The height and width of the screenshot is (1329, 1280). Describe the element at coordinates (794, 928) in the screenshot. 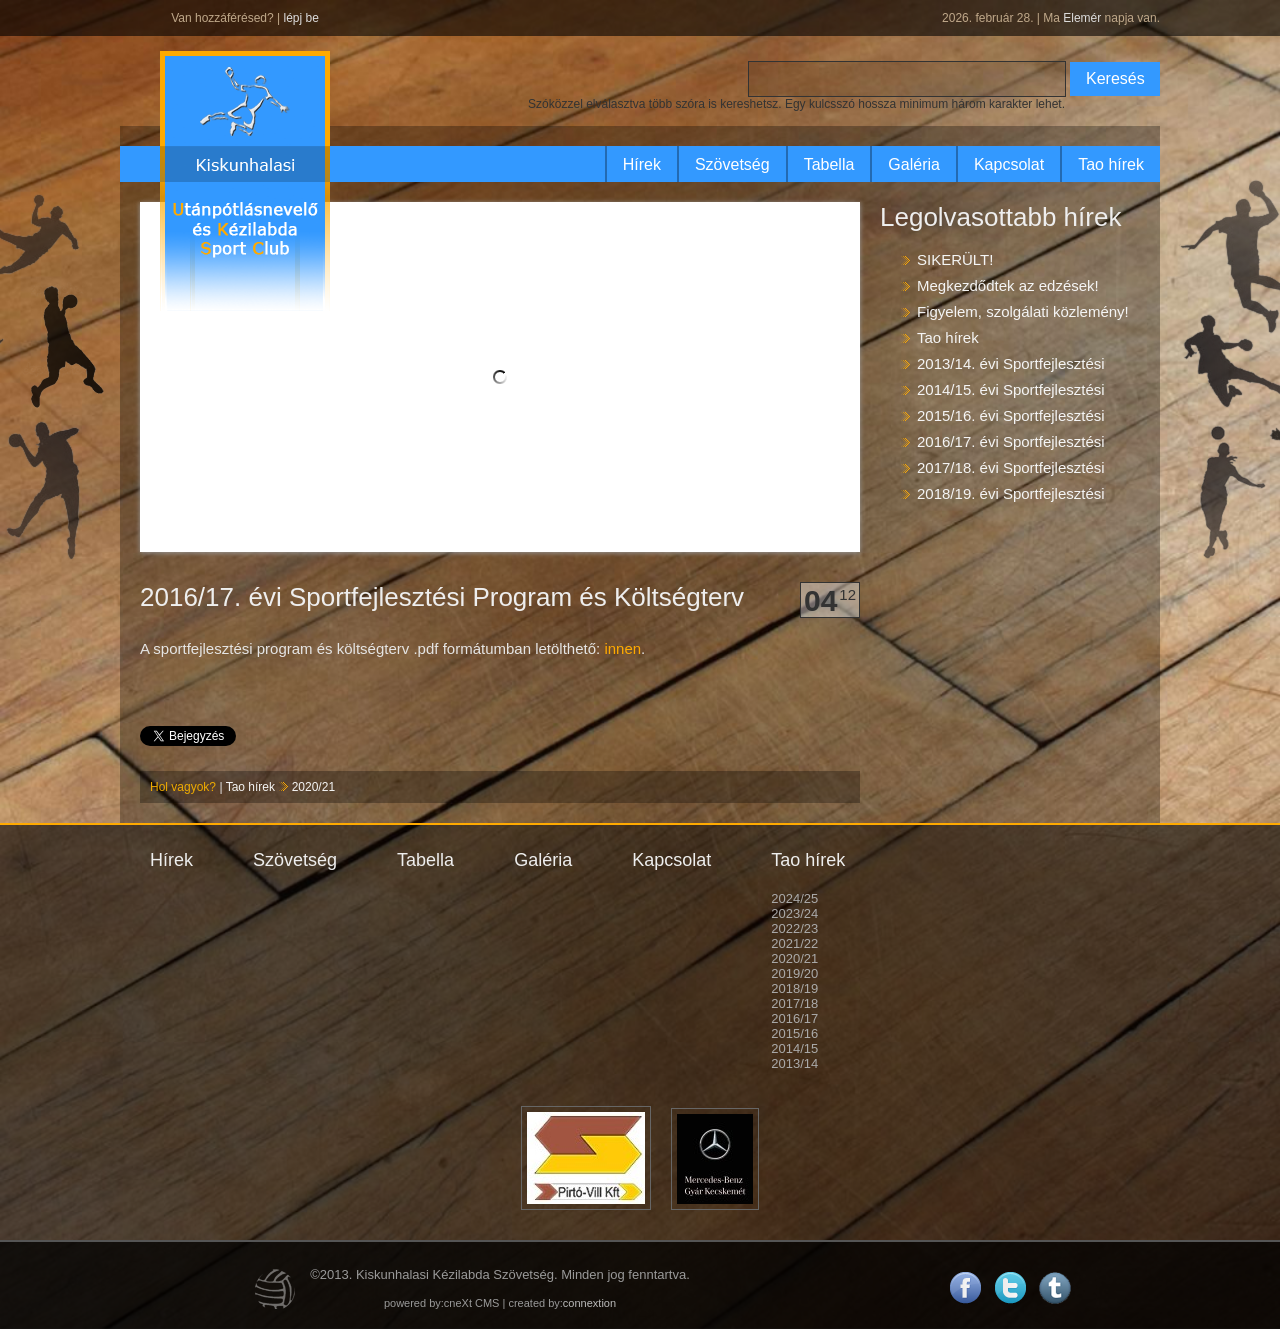

I see `2022/23` at that location.